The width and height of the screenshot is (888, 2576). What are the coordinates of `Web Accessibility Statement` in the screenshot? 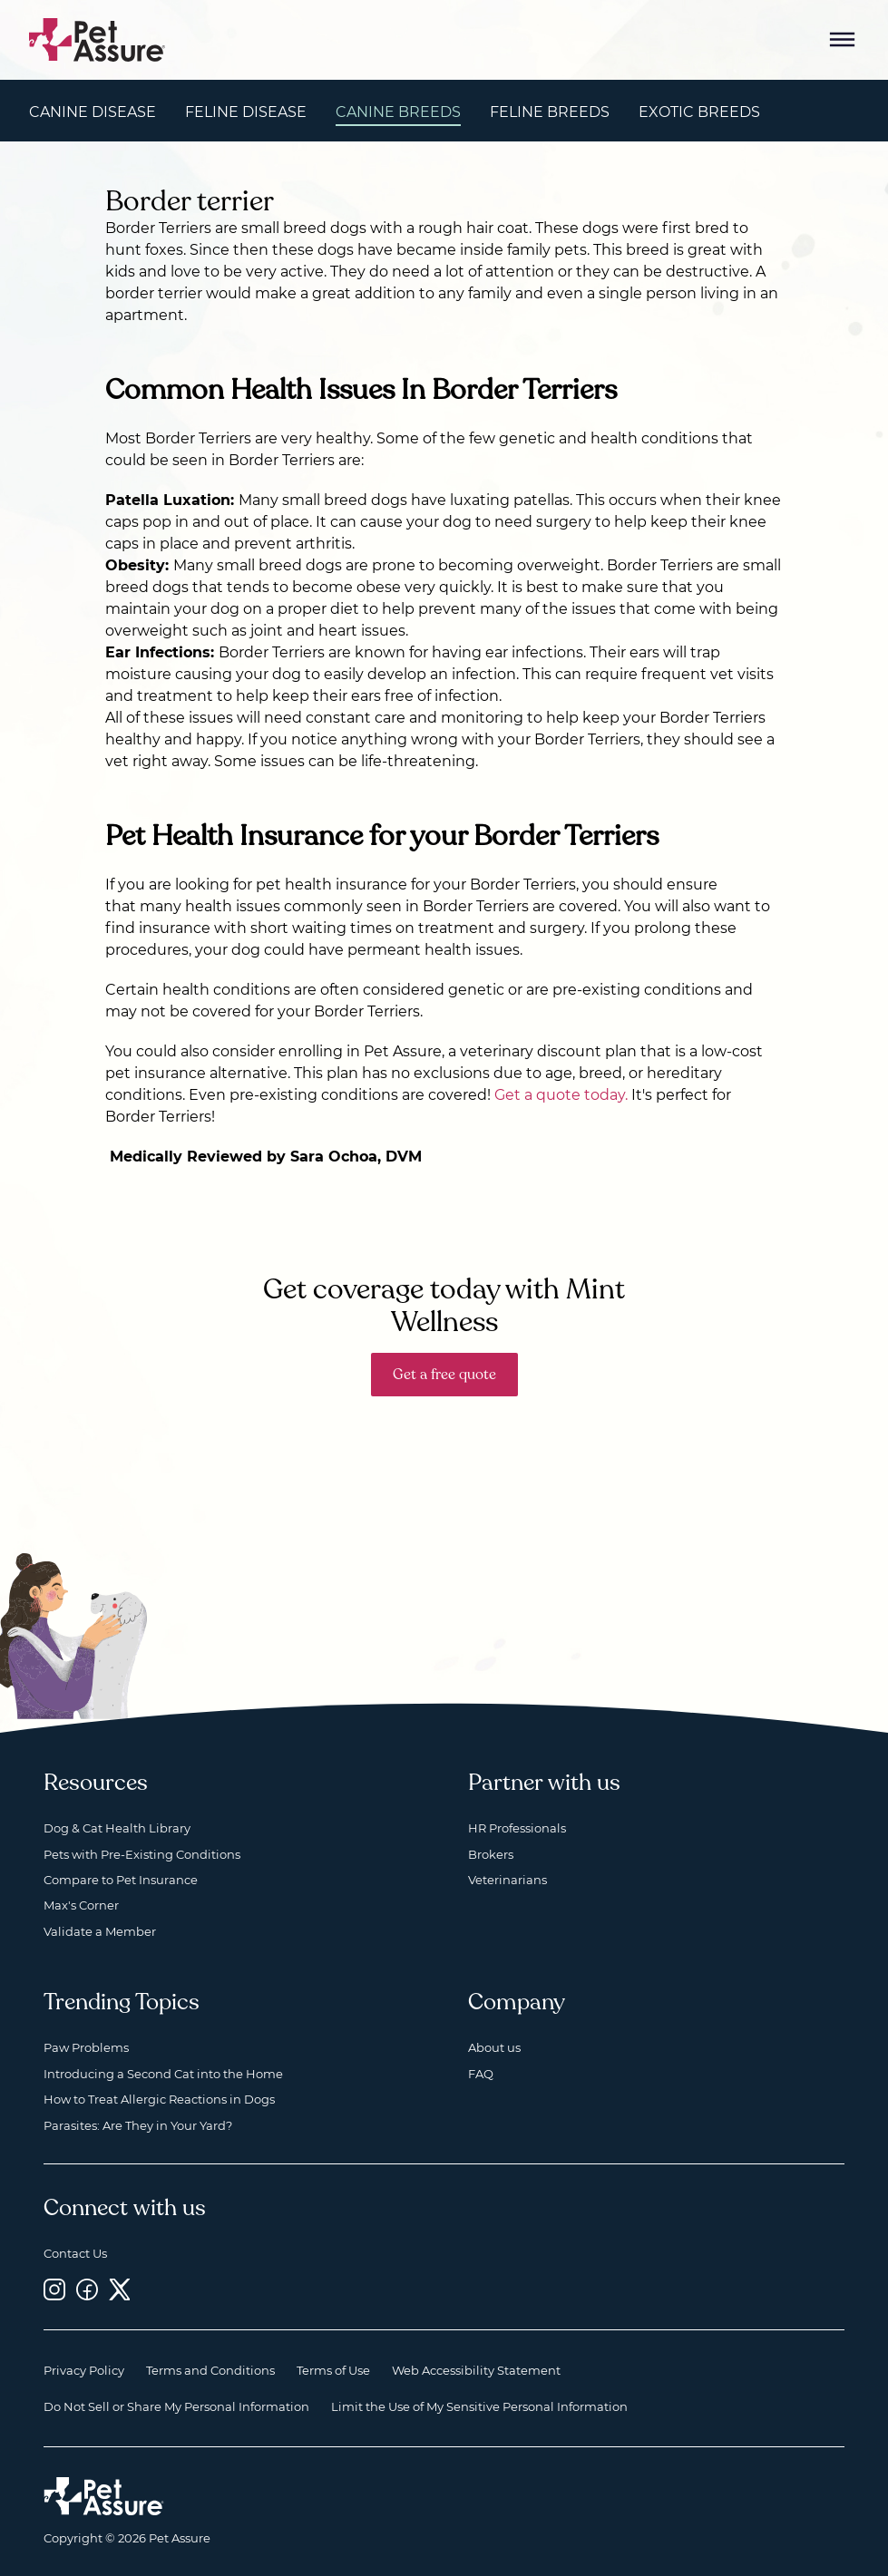 It's located at (476, 2370).